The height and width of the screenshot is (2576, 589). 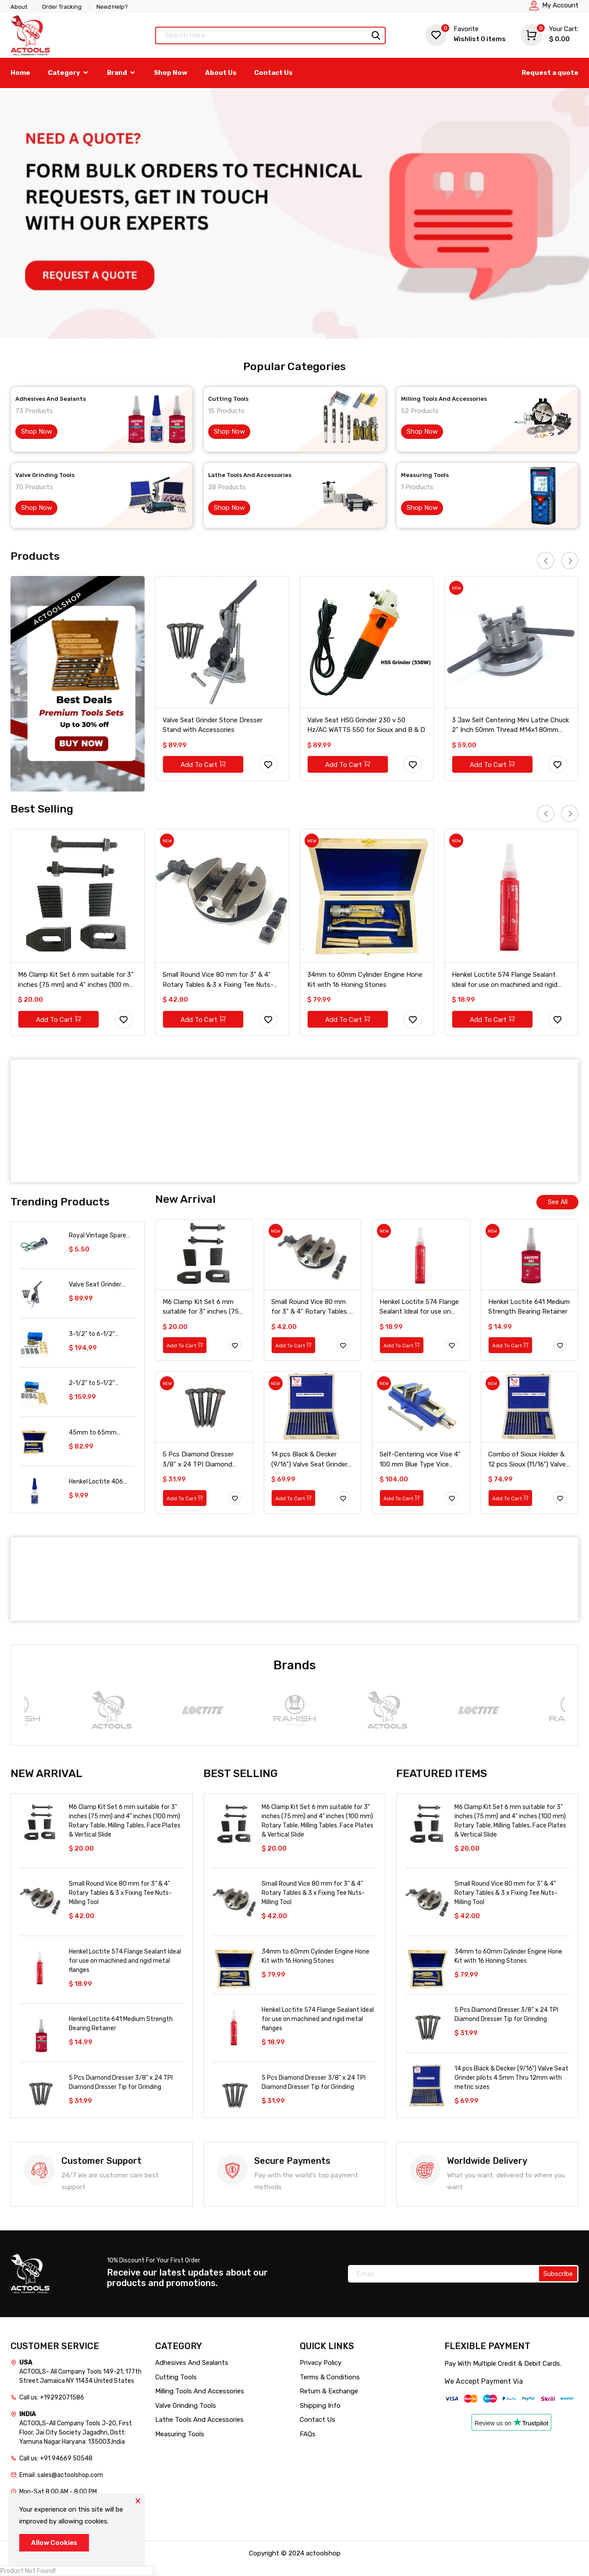 I want to click on Call us: +19292071586, so click(x=51, y=2397).